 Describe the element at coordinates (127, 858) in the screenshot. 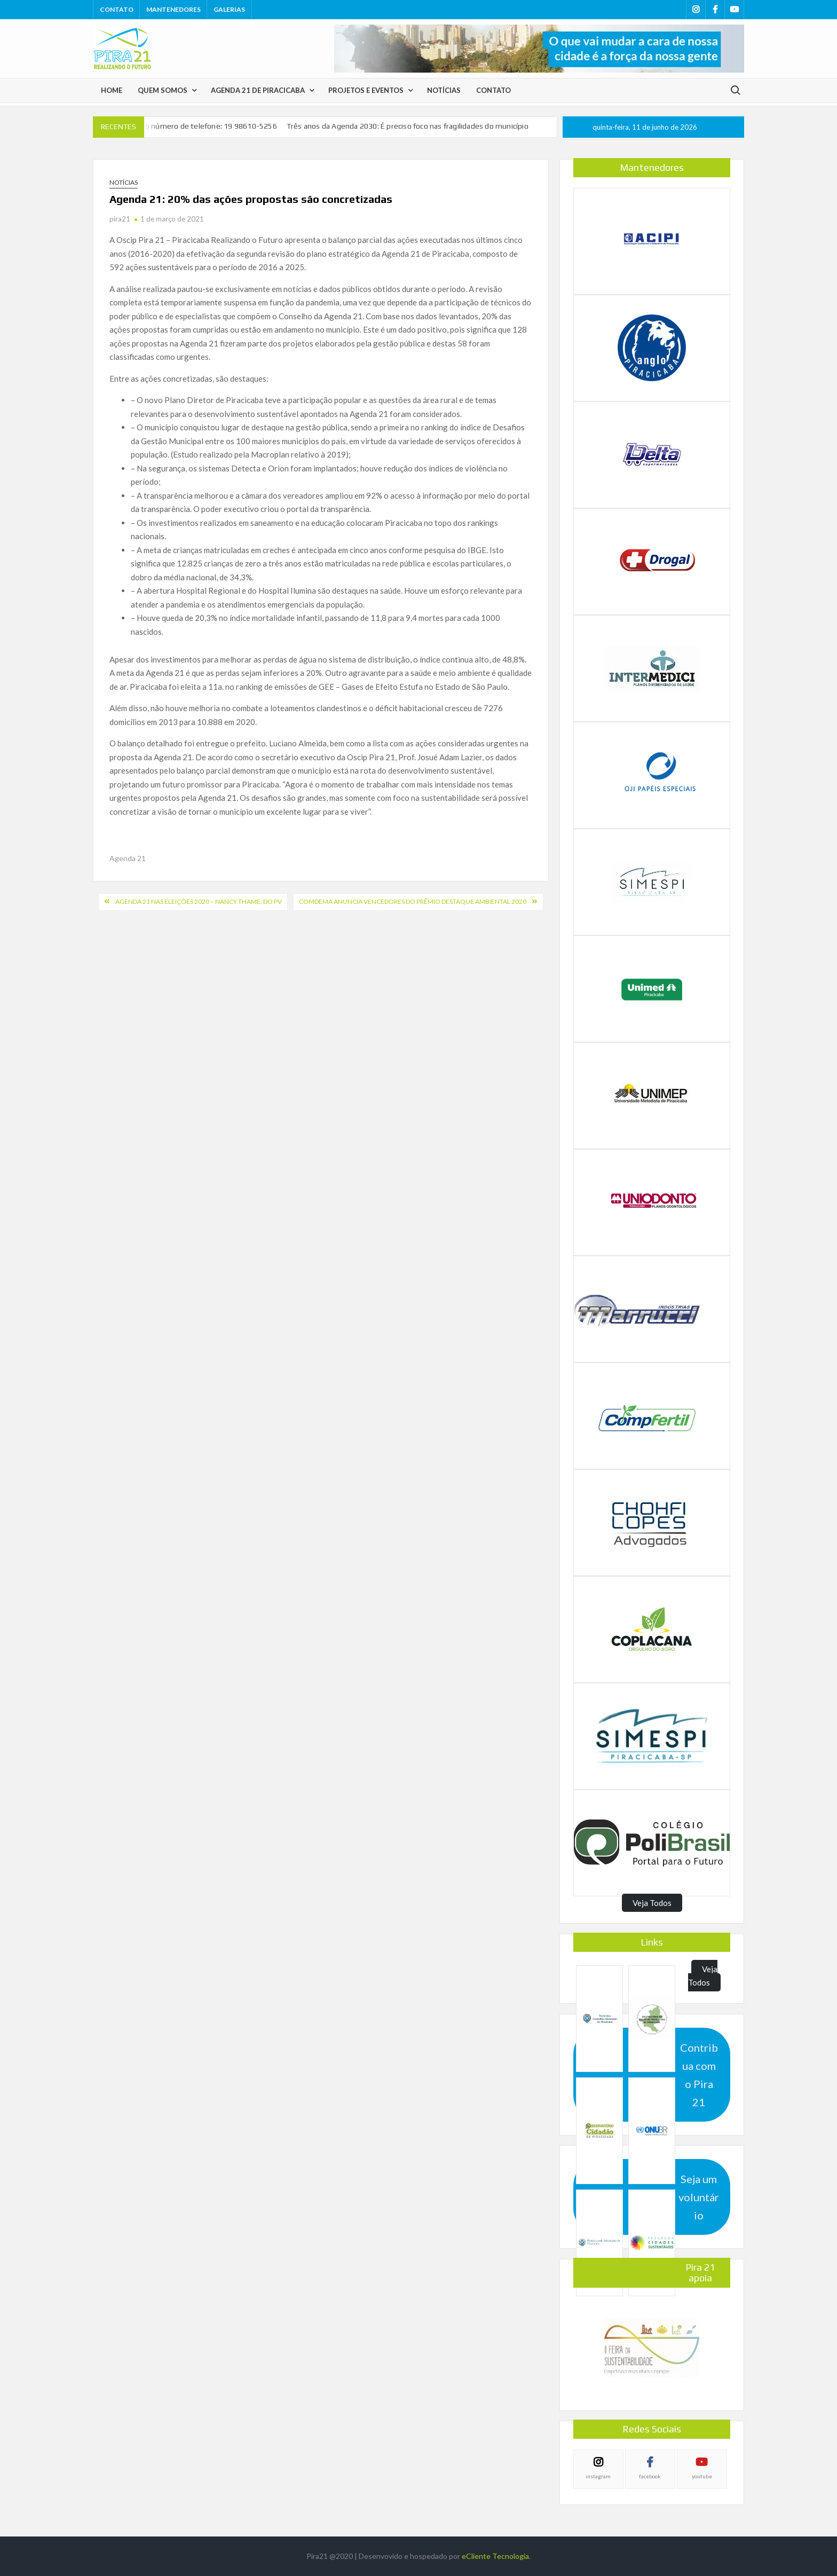

I see `Agenda 21` at that location.